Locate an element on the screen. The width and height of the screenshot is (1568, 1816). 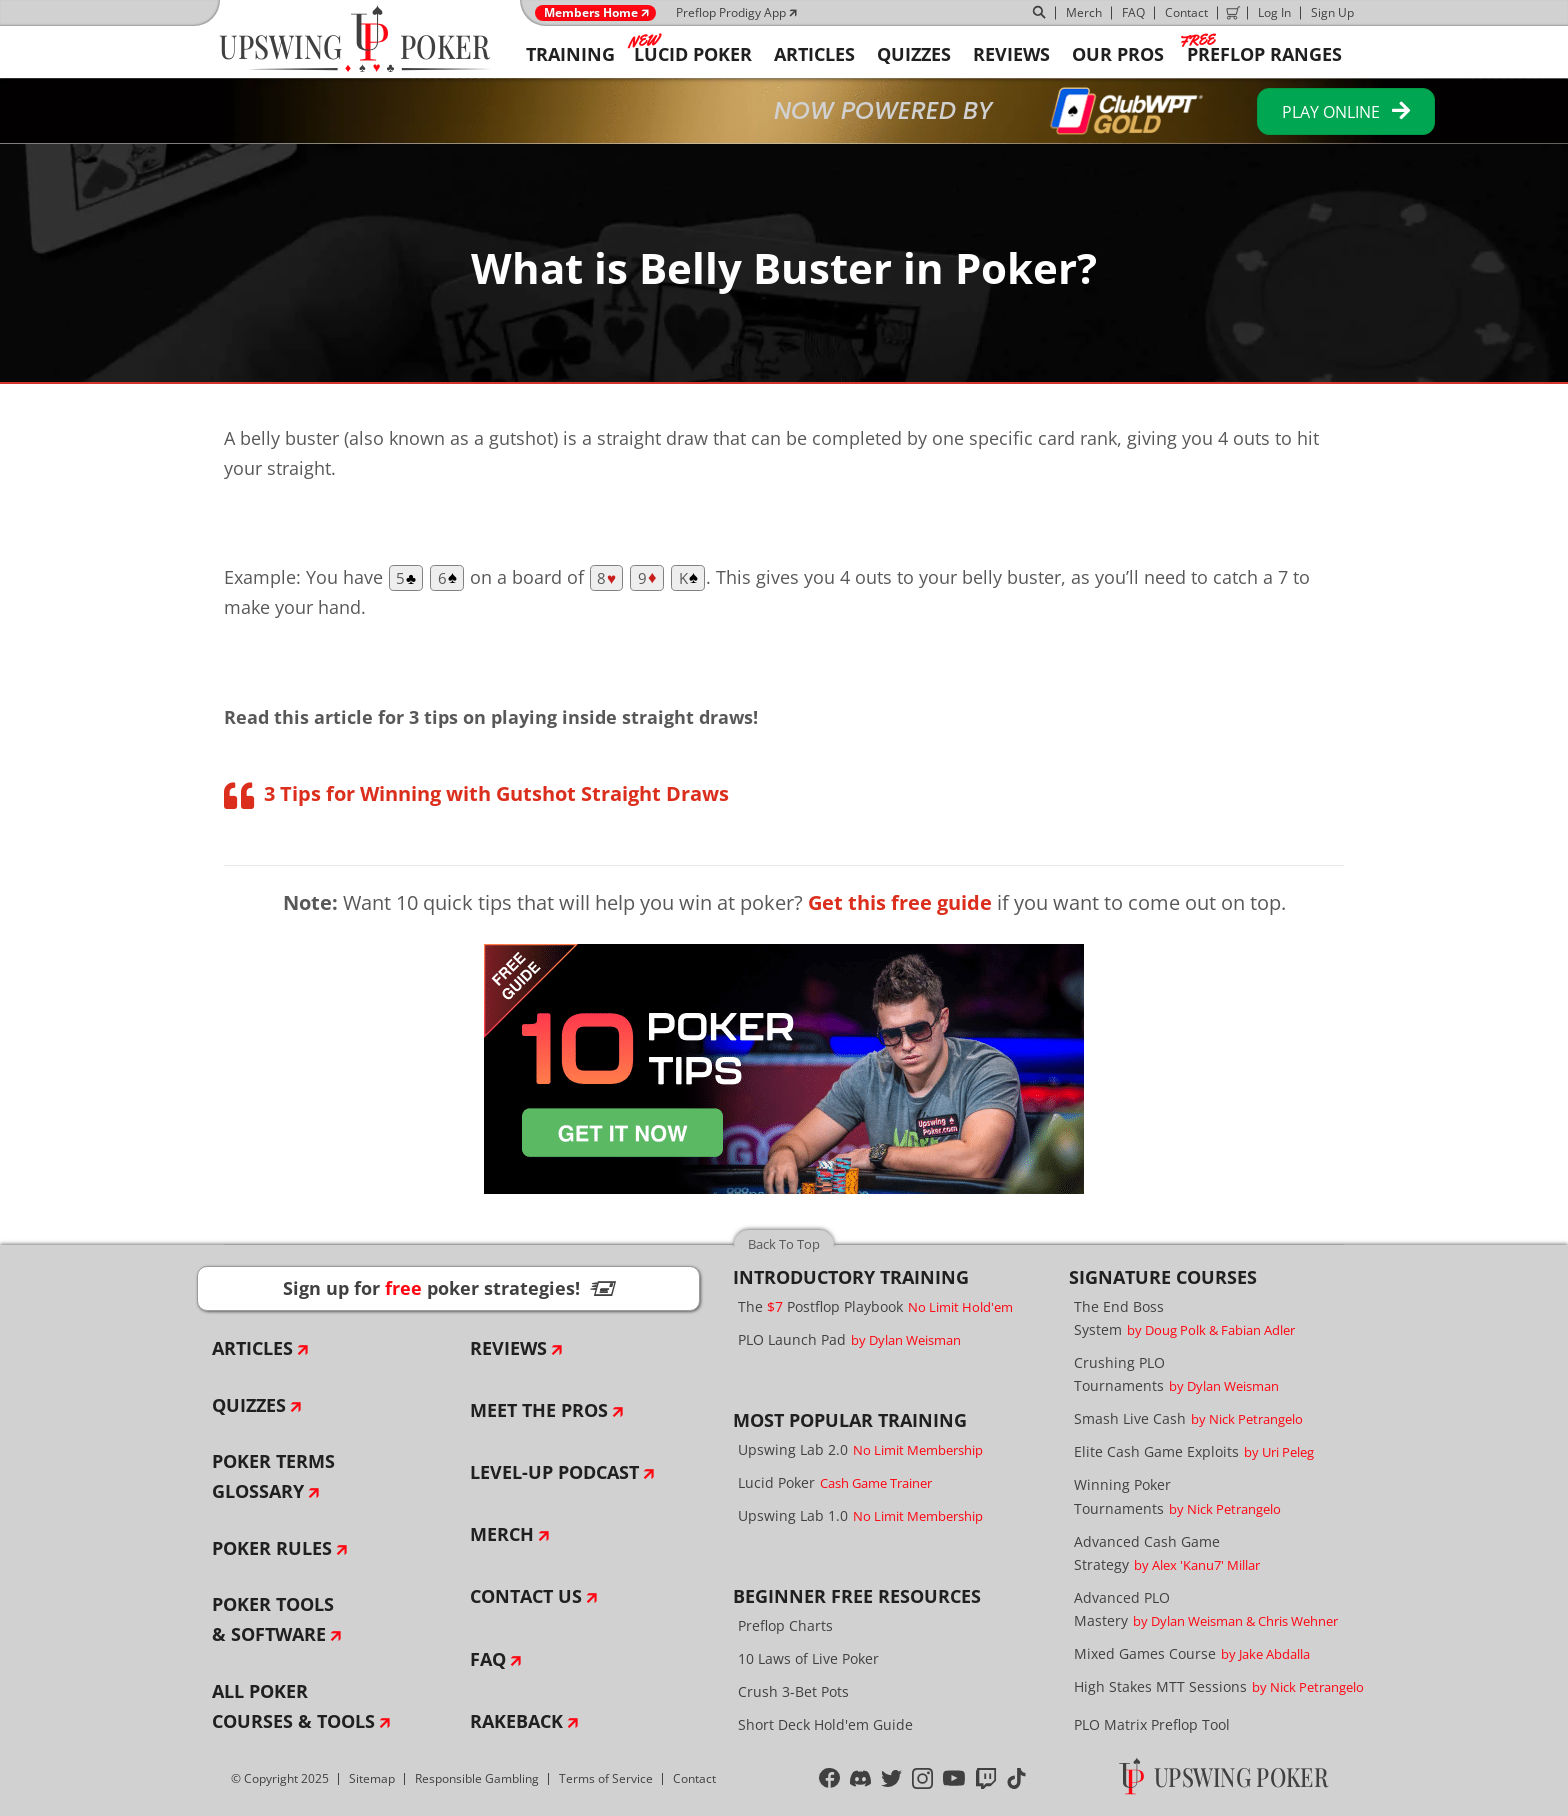
Meet The Pros is located at coordinates (539, 1410).